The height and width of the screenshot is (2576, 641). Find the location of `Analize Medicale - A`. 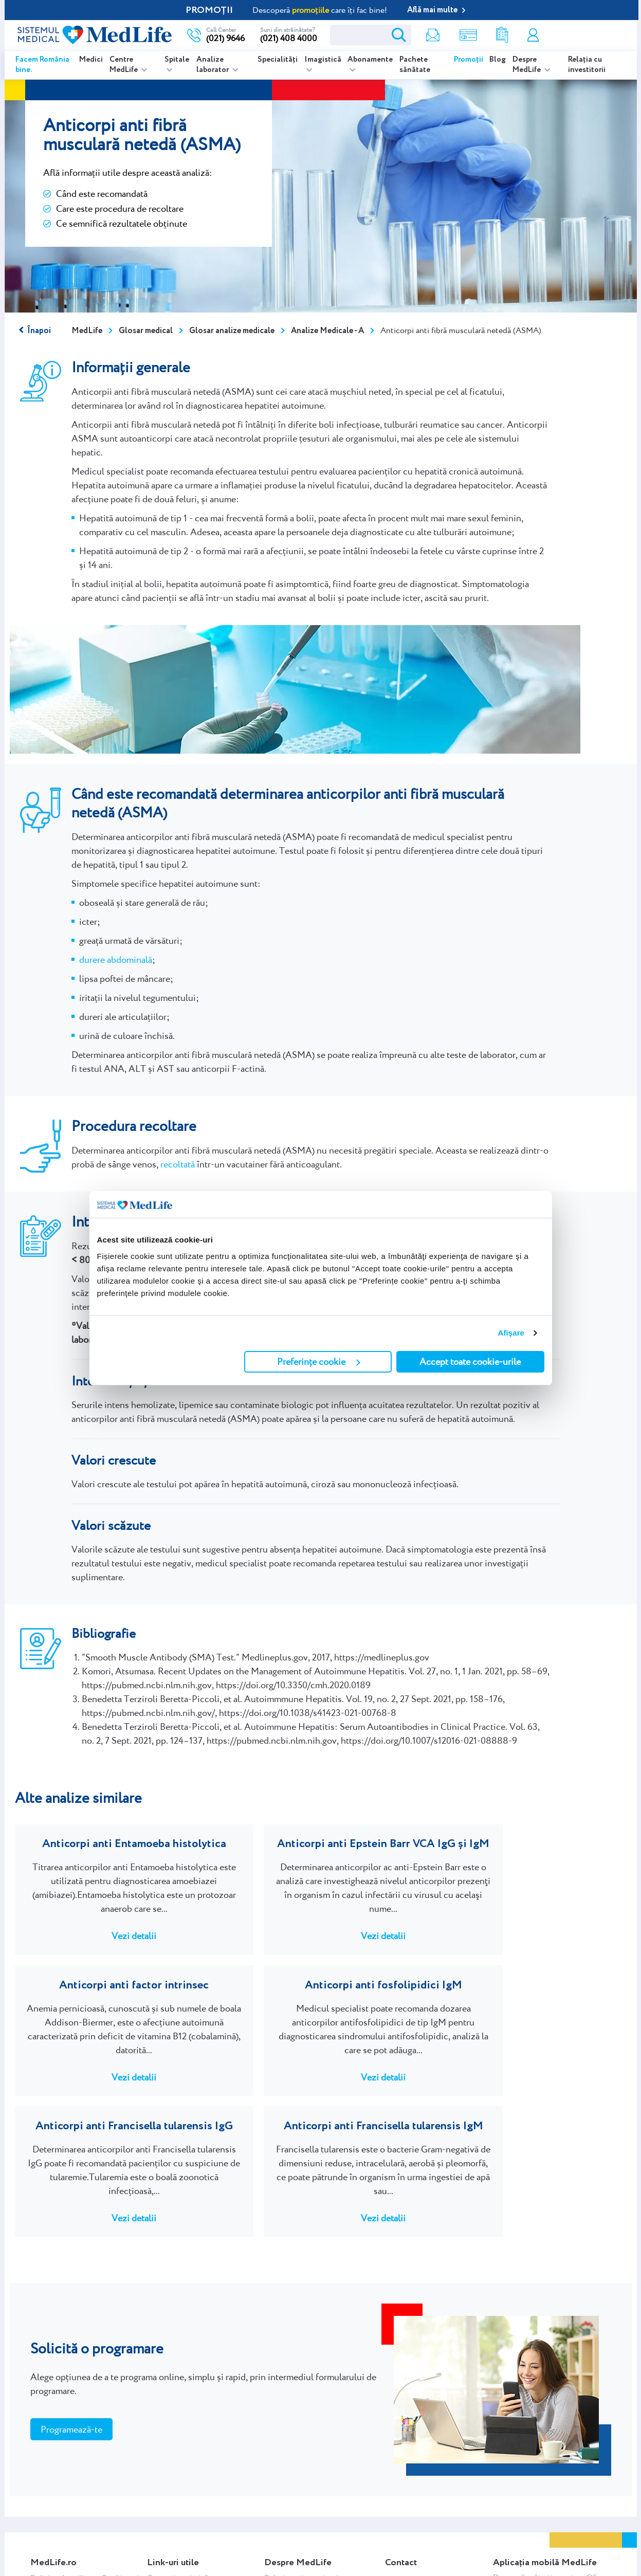

Analize Medicale - A is located at coordinates (327, 331).